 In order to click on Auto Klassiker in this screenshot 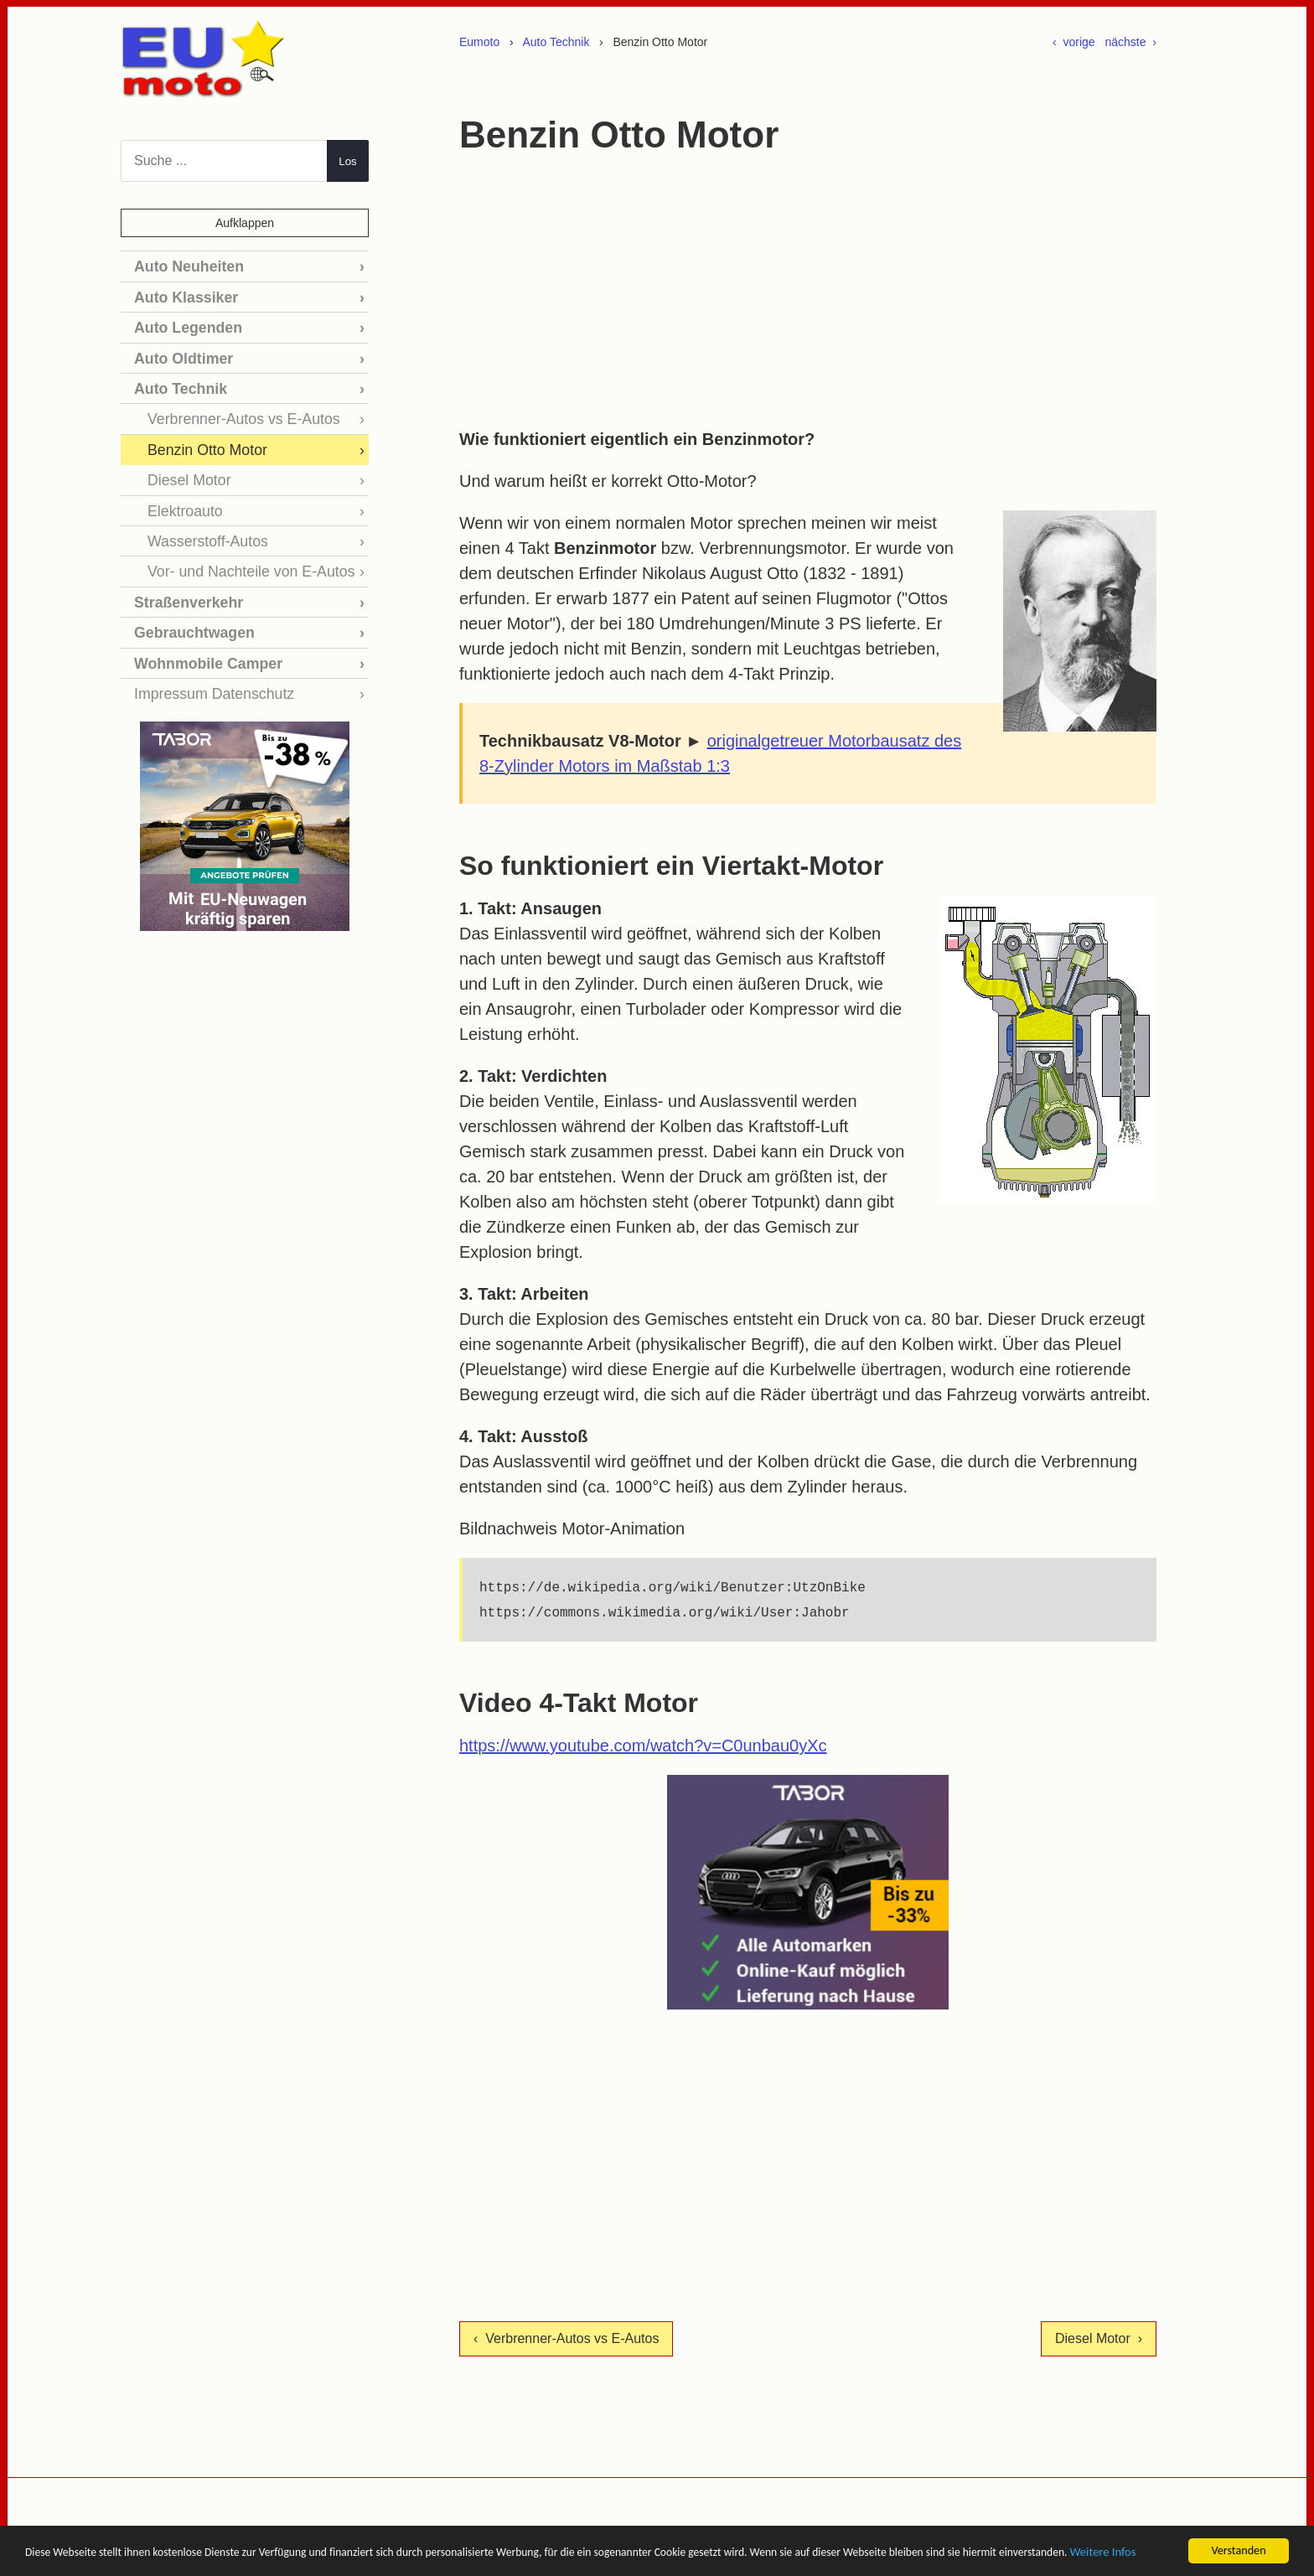, I will do `click(181, 294)`.